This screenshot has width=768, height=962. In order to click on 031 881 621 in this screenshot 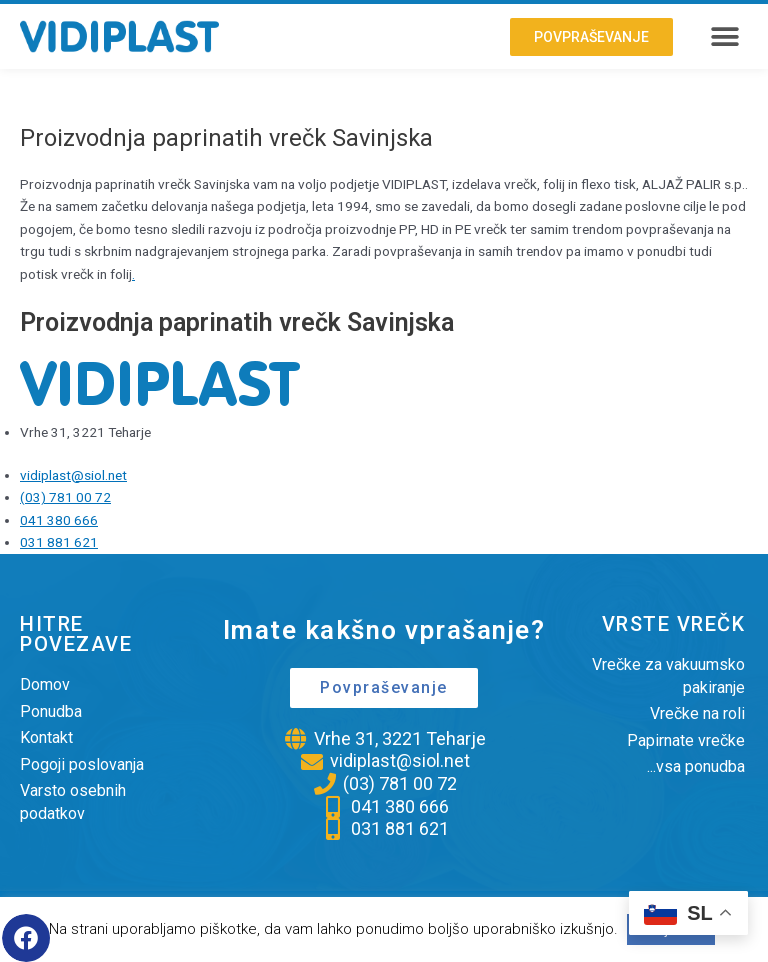, I will do `click(59, 542)`.